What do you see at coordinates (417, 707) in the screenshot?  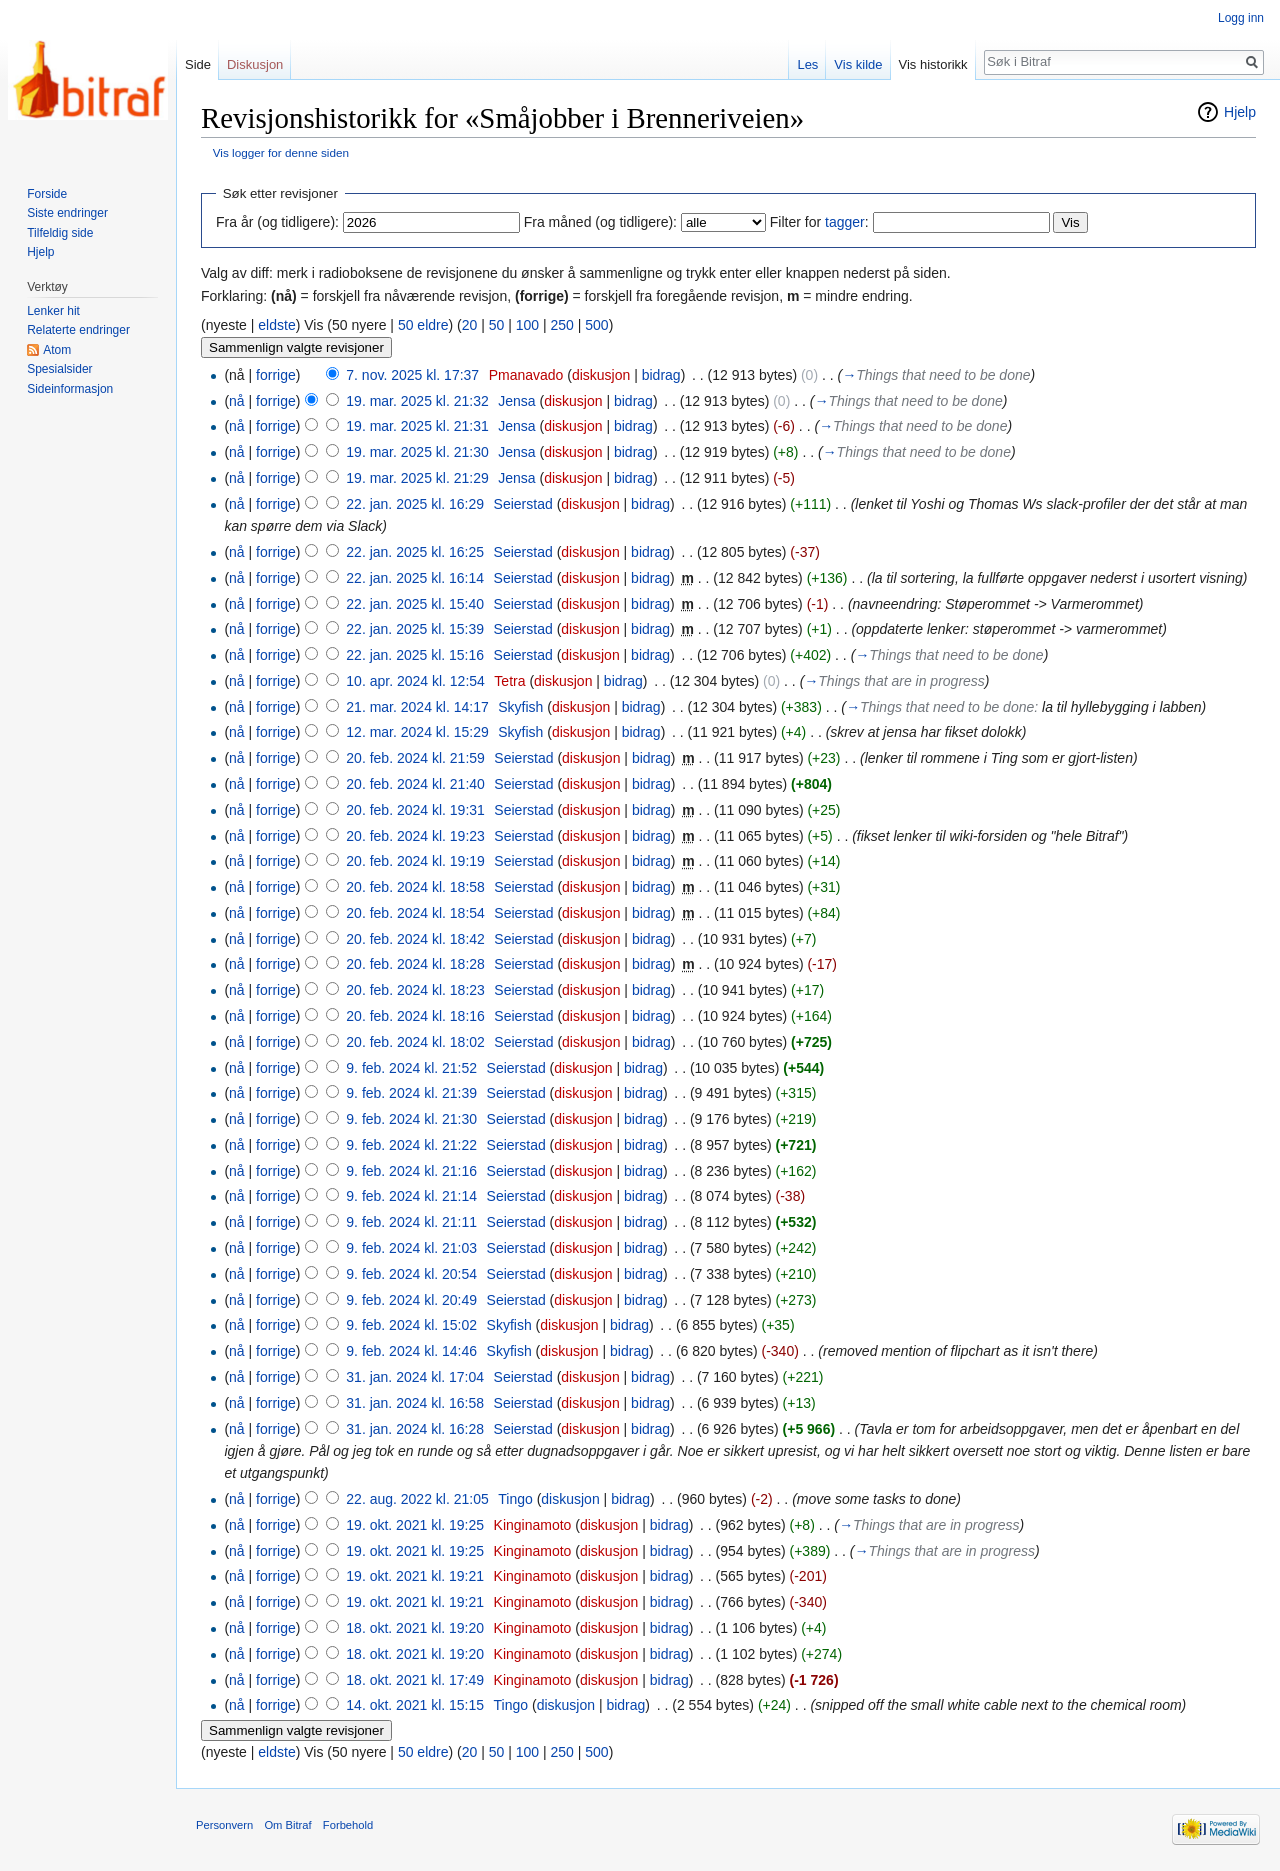 I see `21. mar. 2024 kl. 14:17` at bounding box center [417, 707].